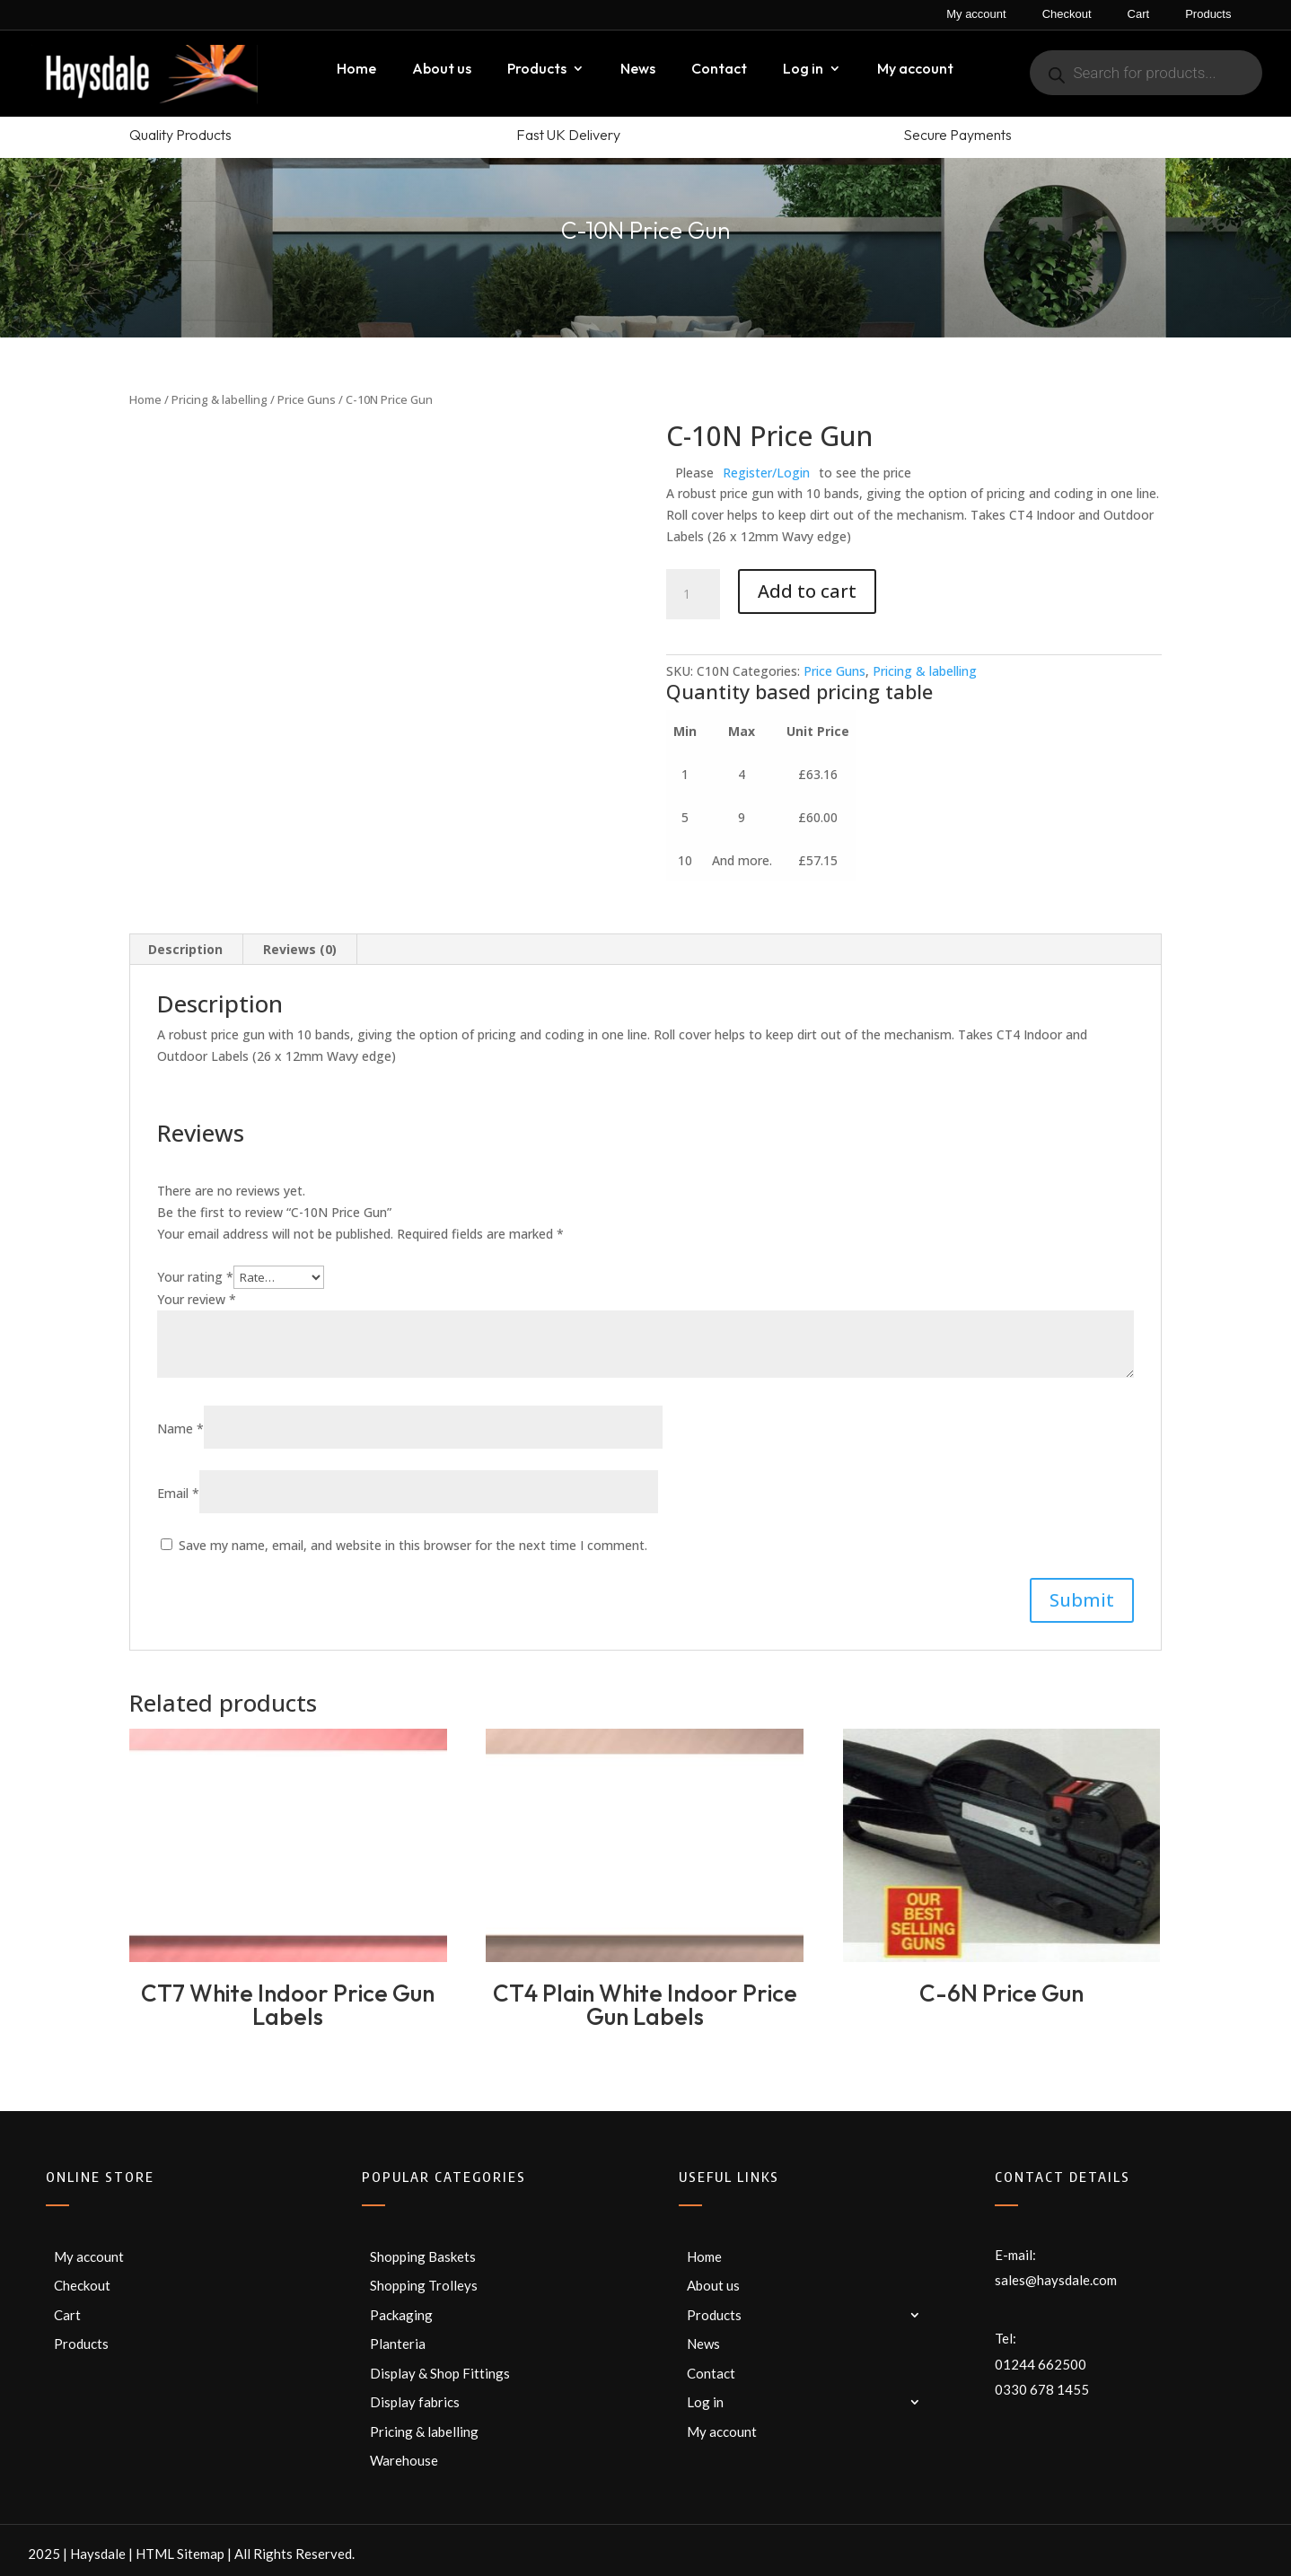 The image size is (1291, 2576). I want to click on [Product quantity], so click(693, 594).